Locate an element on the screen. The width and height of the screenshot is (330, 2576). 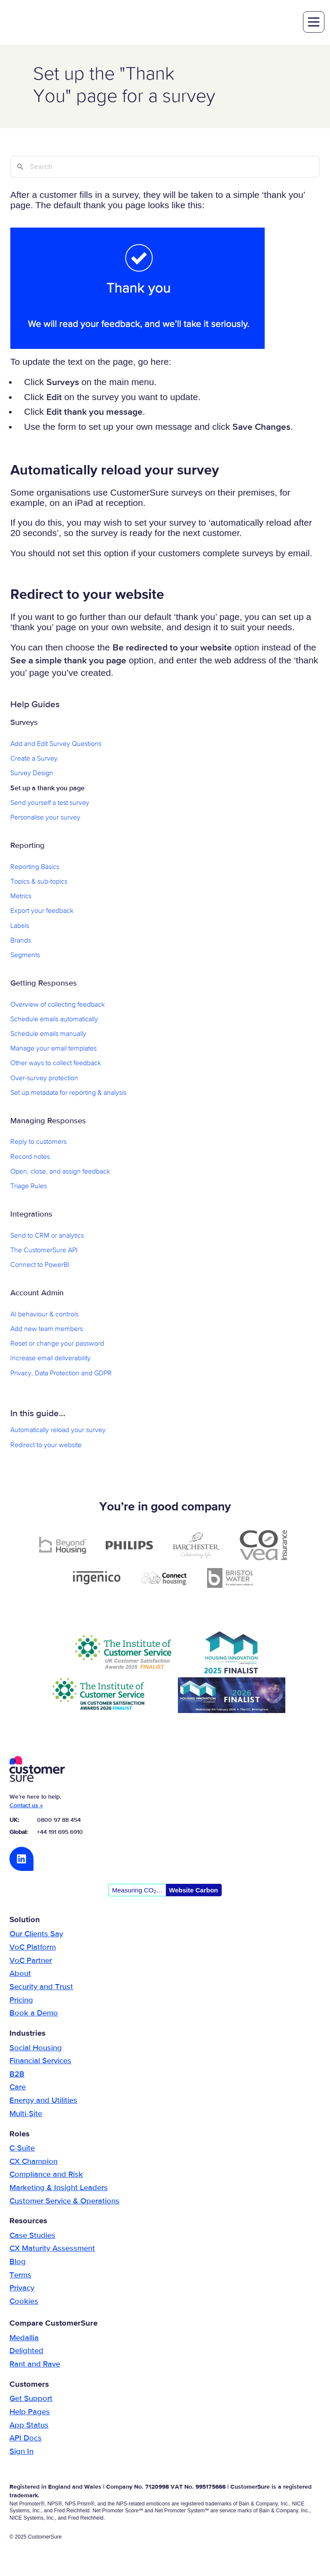
Set up a thank you page is located at coordinates (47, 789).